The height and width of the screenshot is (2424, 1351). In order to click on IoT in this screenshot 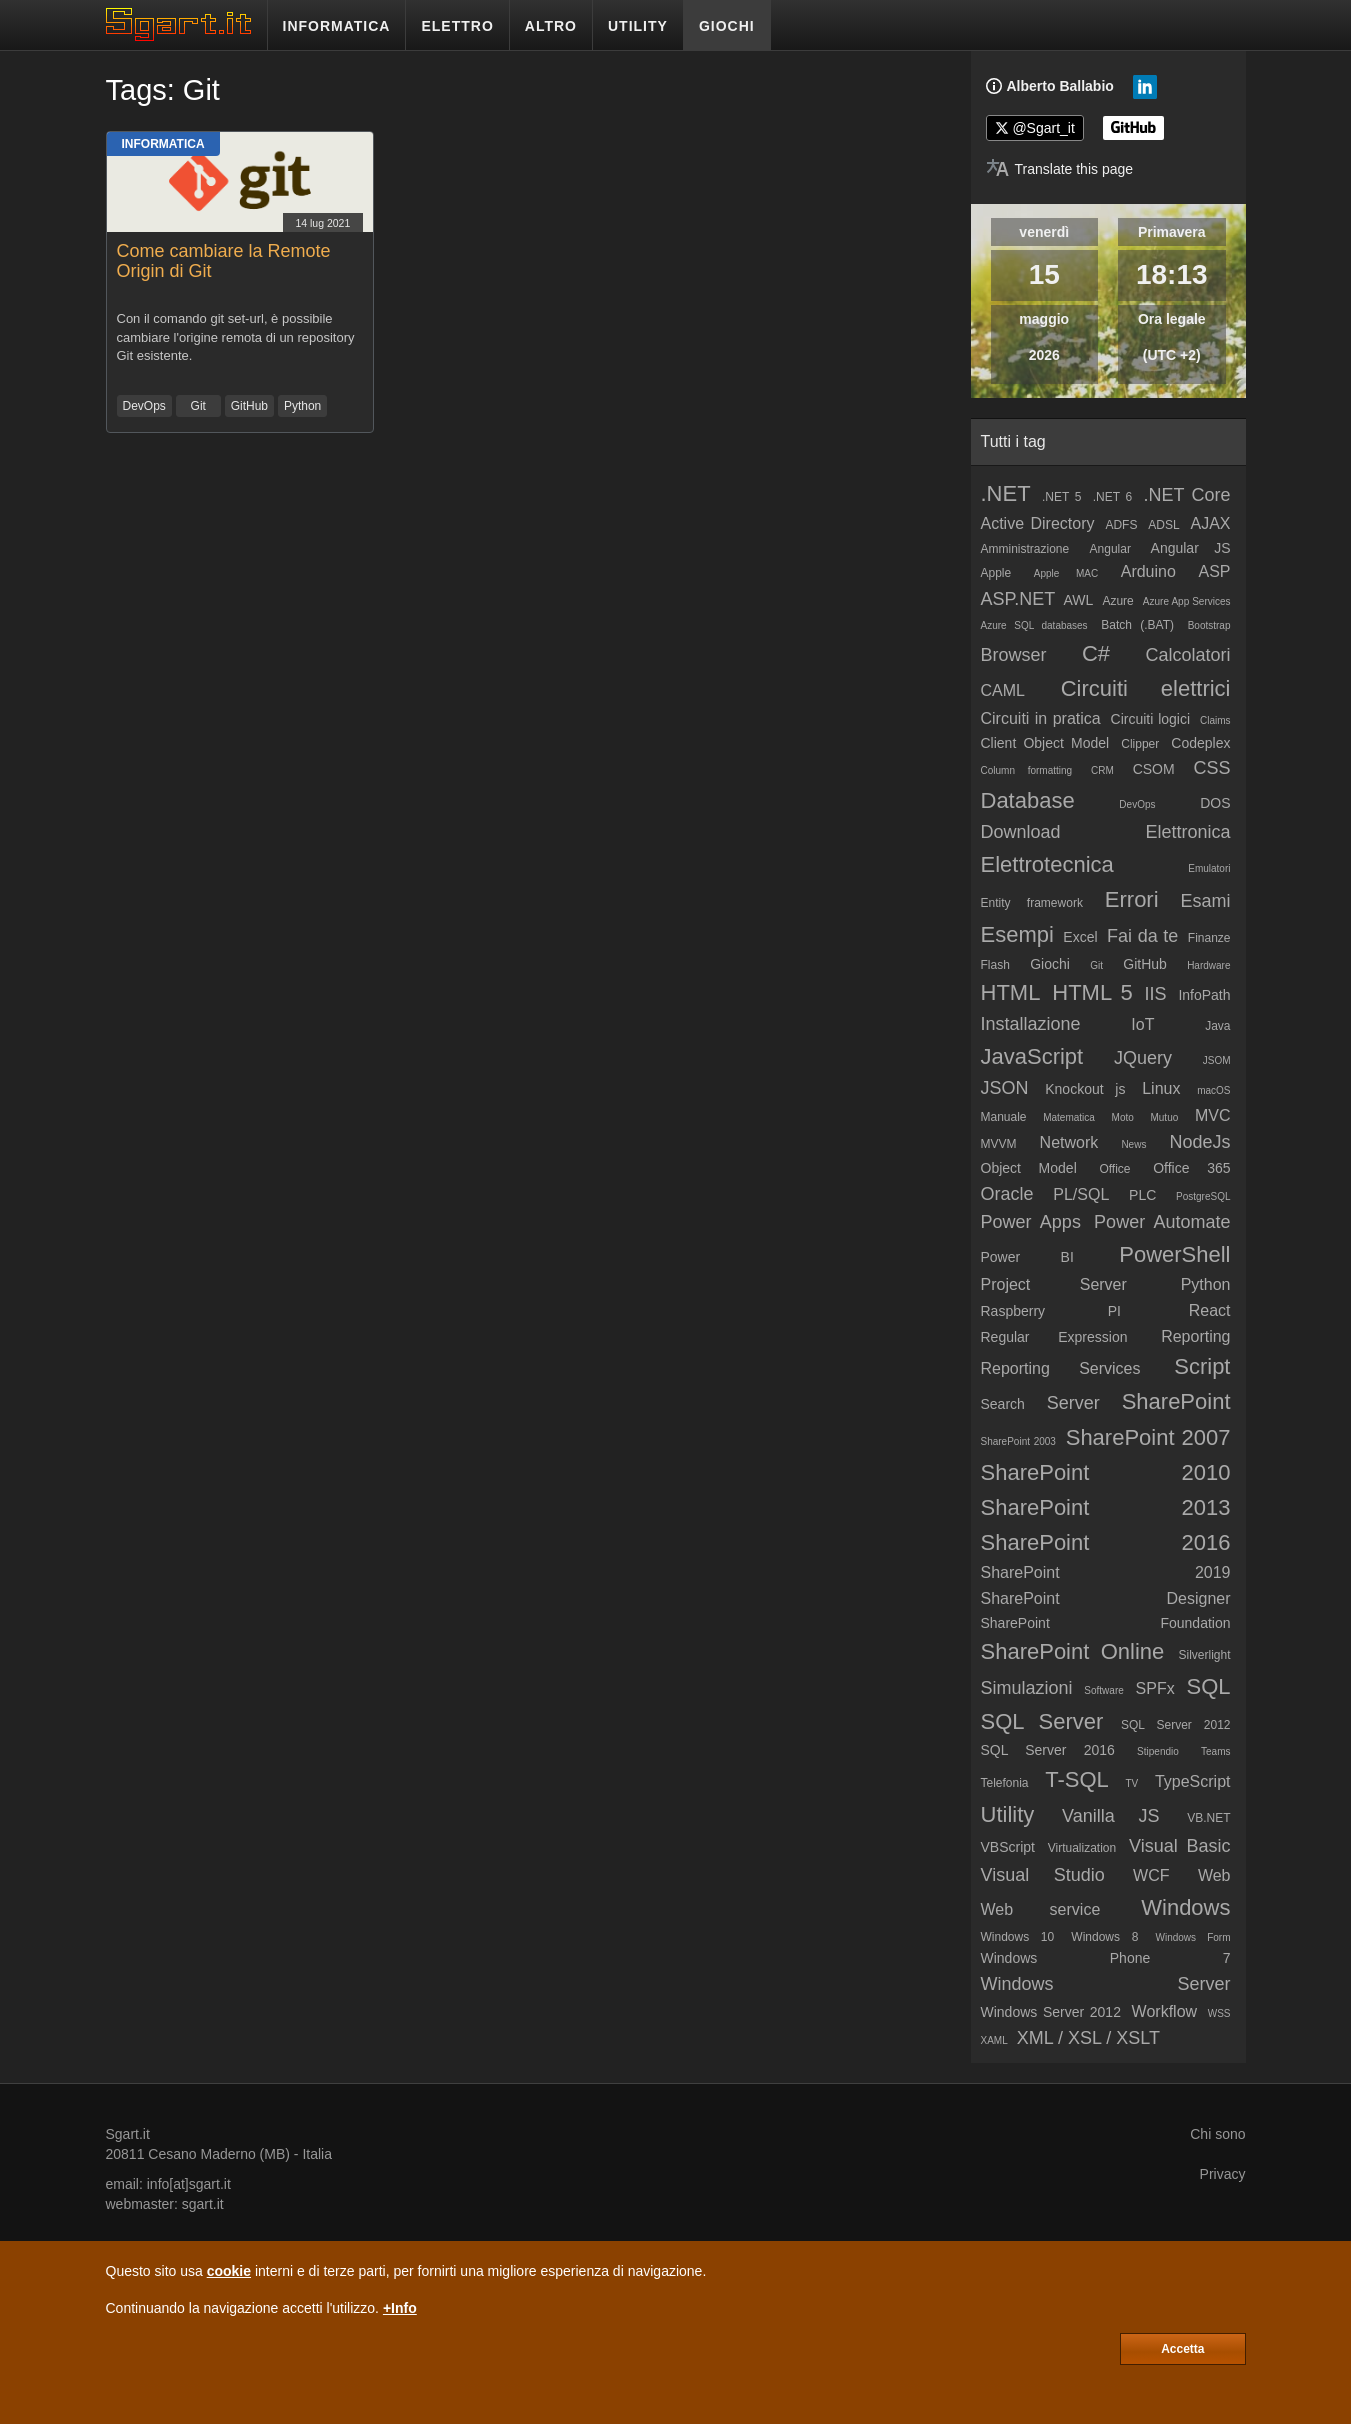, I will do `click(1142, 1024)`.